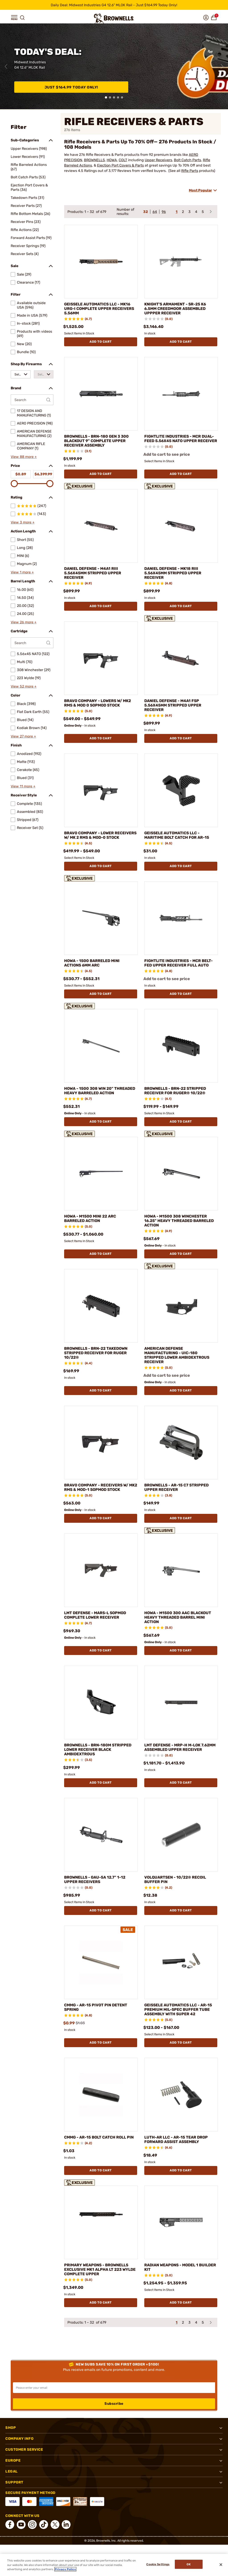 This screenshot has height=2576, width=228. Describe the element at coordinates (99, 1897) in the screenshot. I see `BROWNELLS - GAU-5A 12.7" 1-12 UPPER RECEIVERS` at that location.